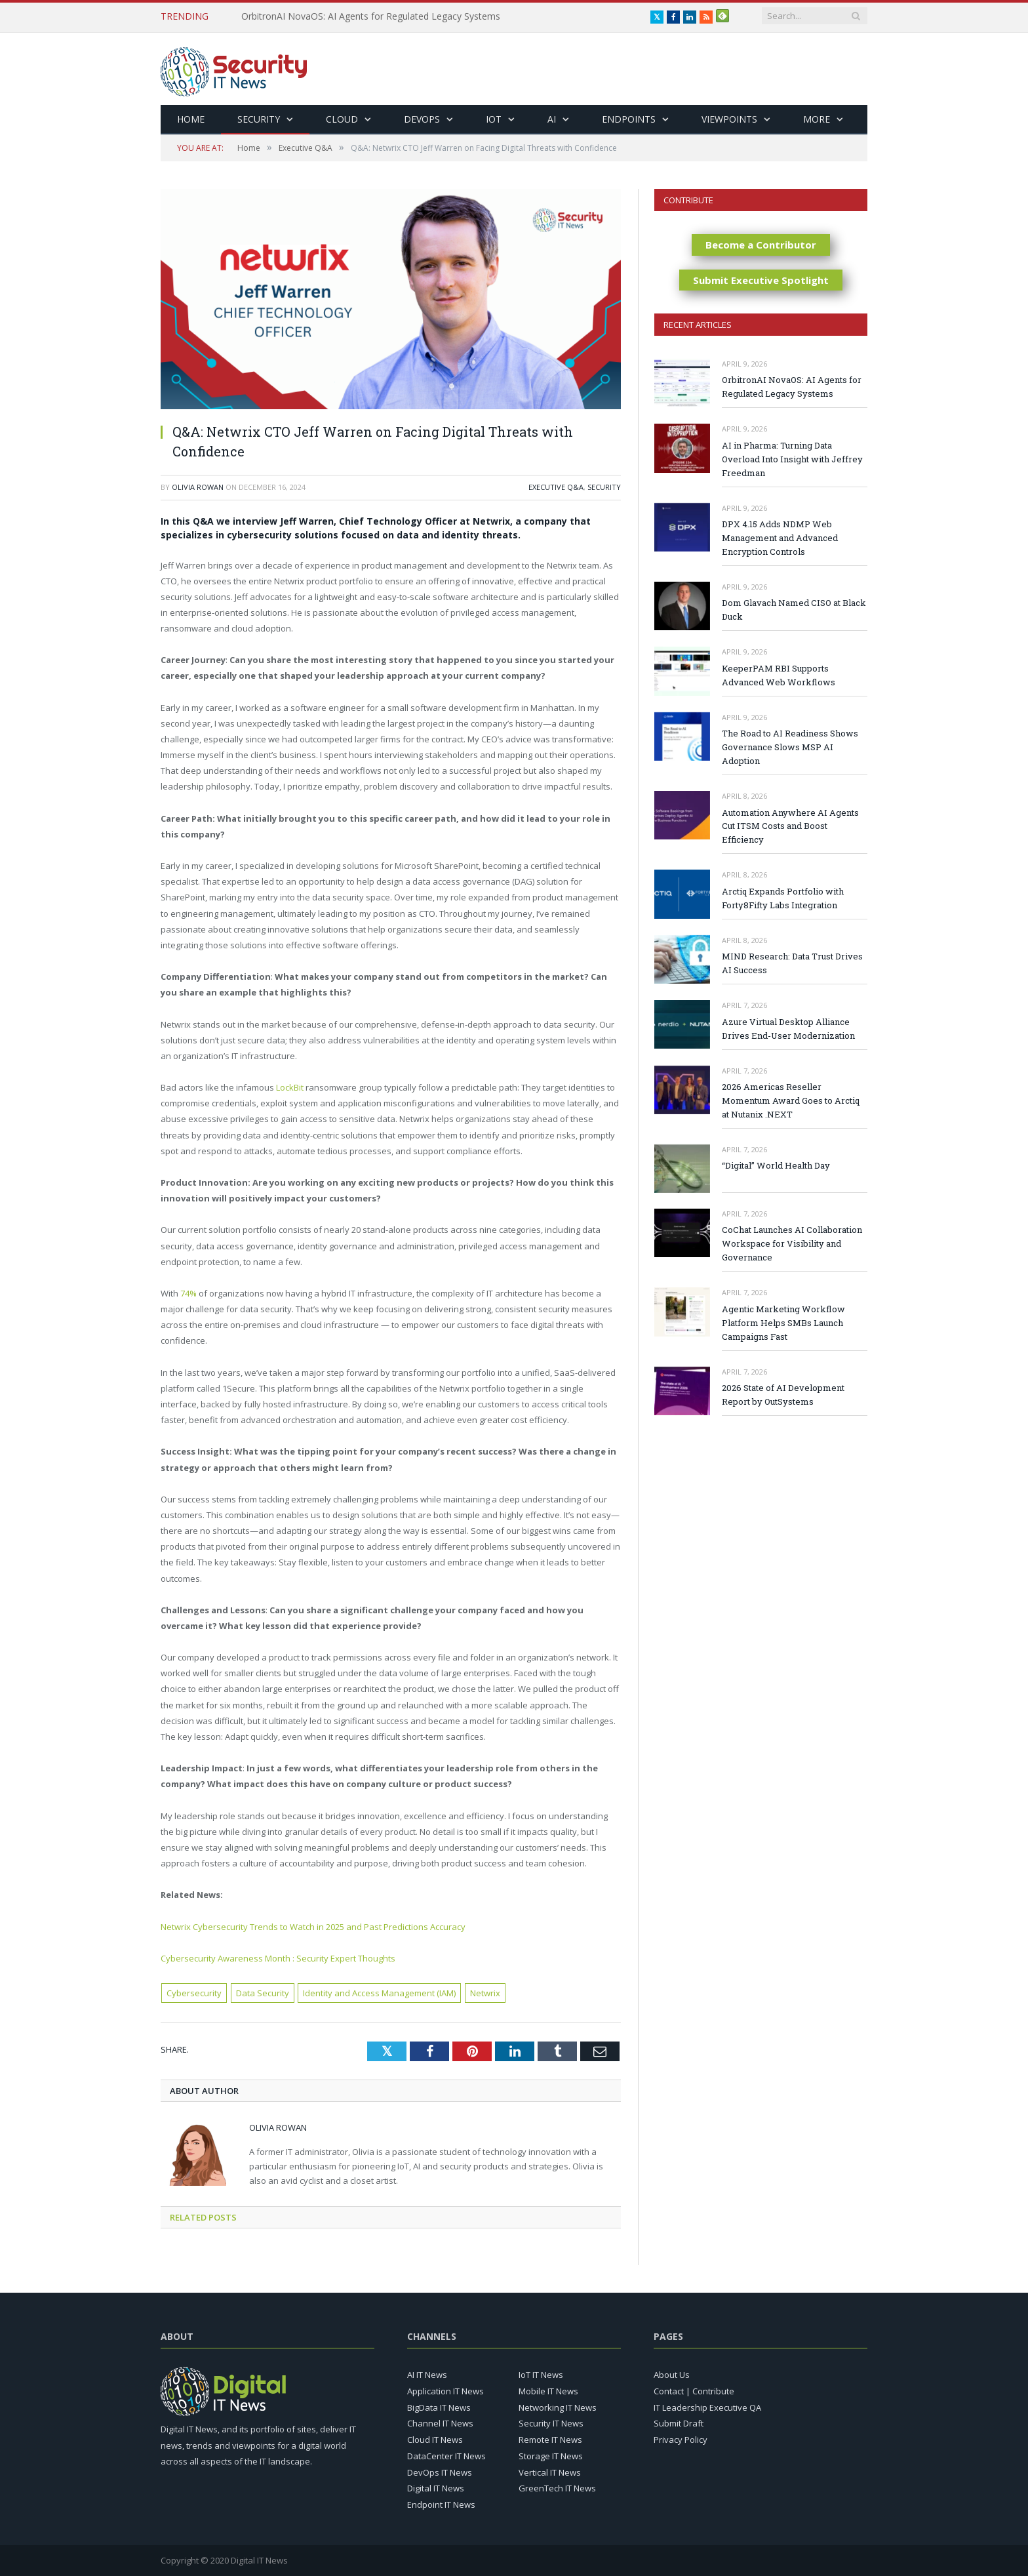 The image size is (1028, 2576). Describe the element at coordinates (198, 487) in the screenshot. I see `Olivia Rowan` at that location.